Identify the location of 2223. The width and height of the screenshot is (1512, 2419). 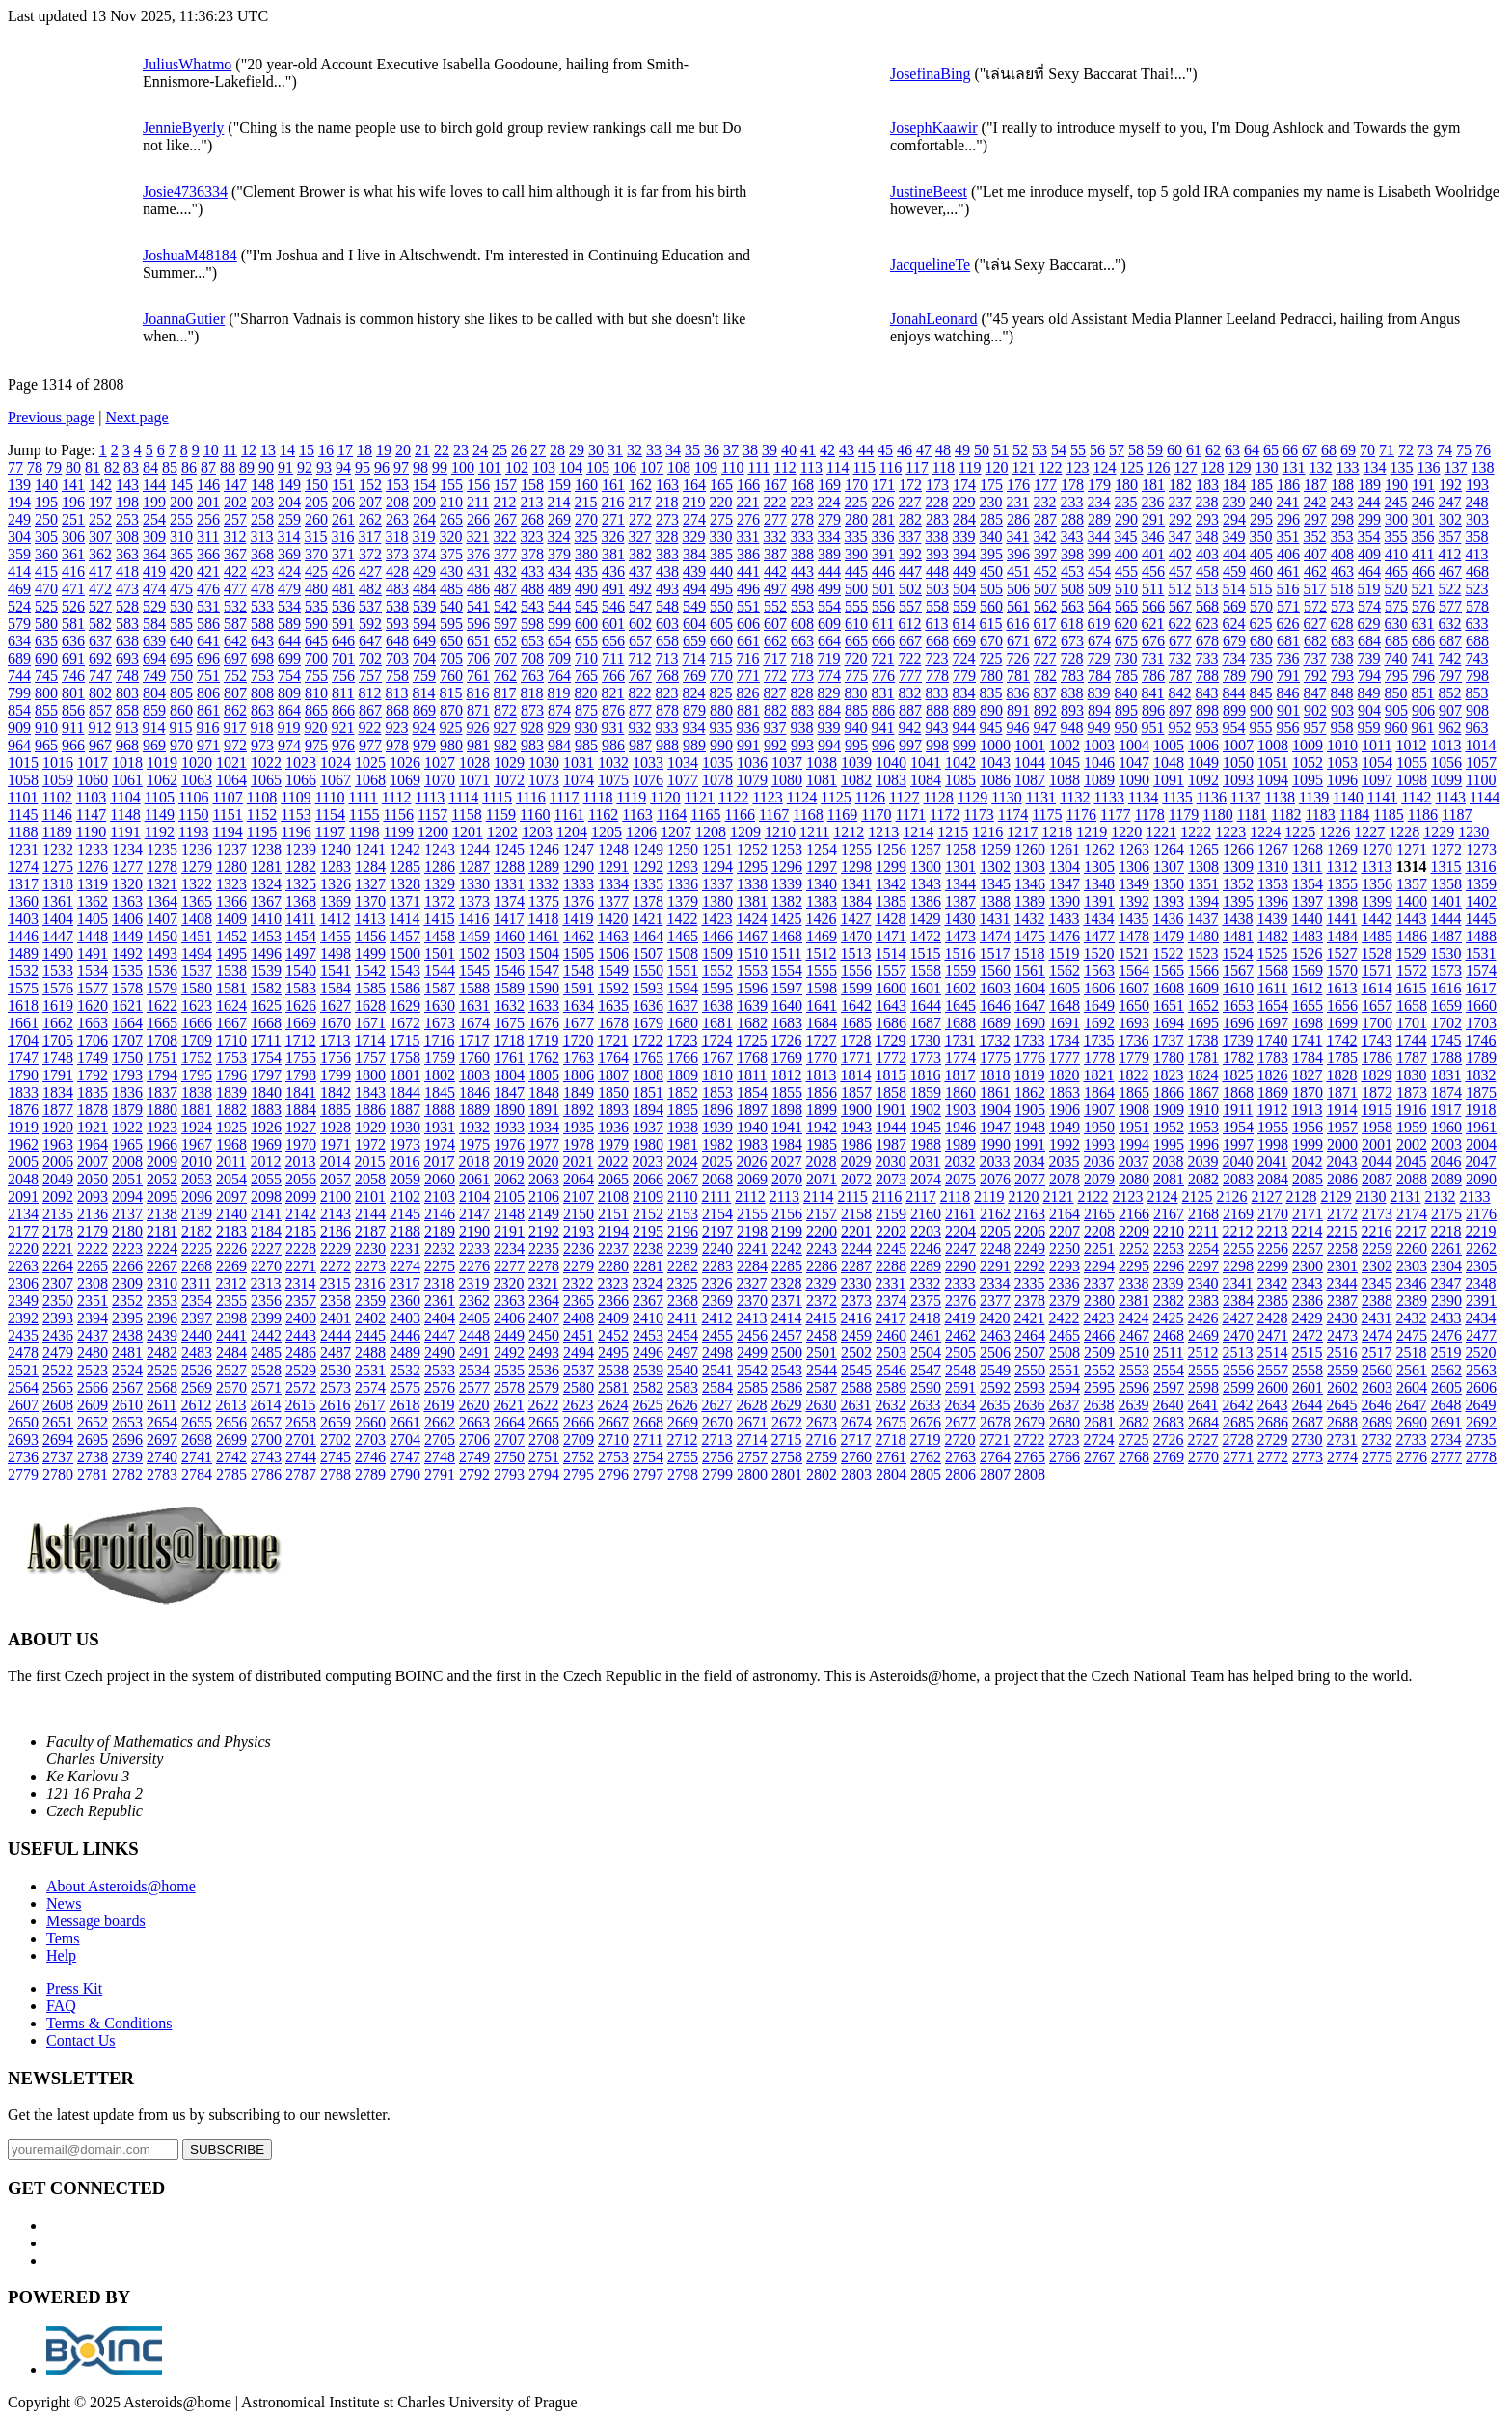
(127, 1248).